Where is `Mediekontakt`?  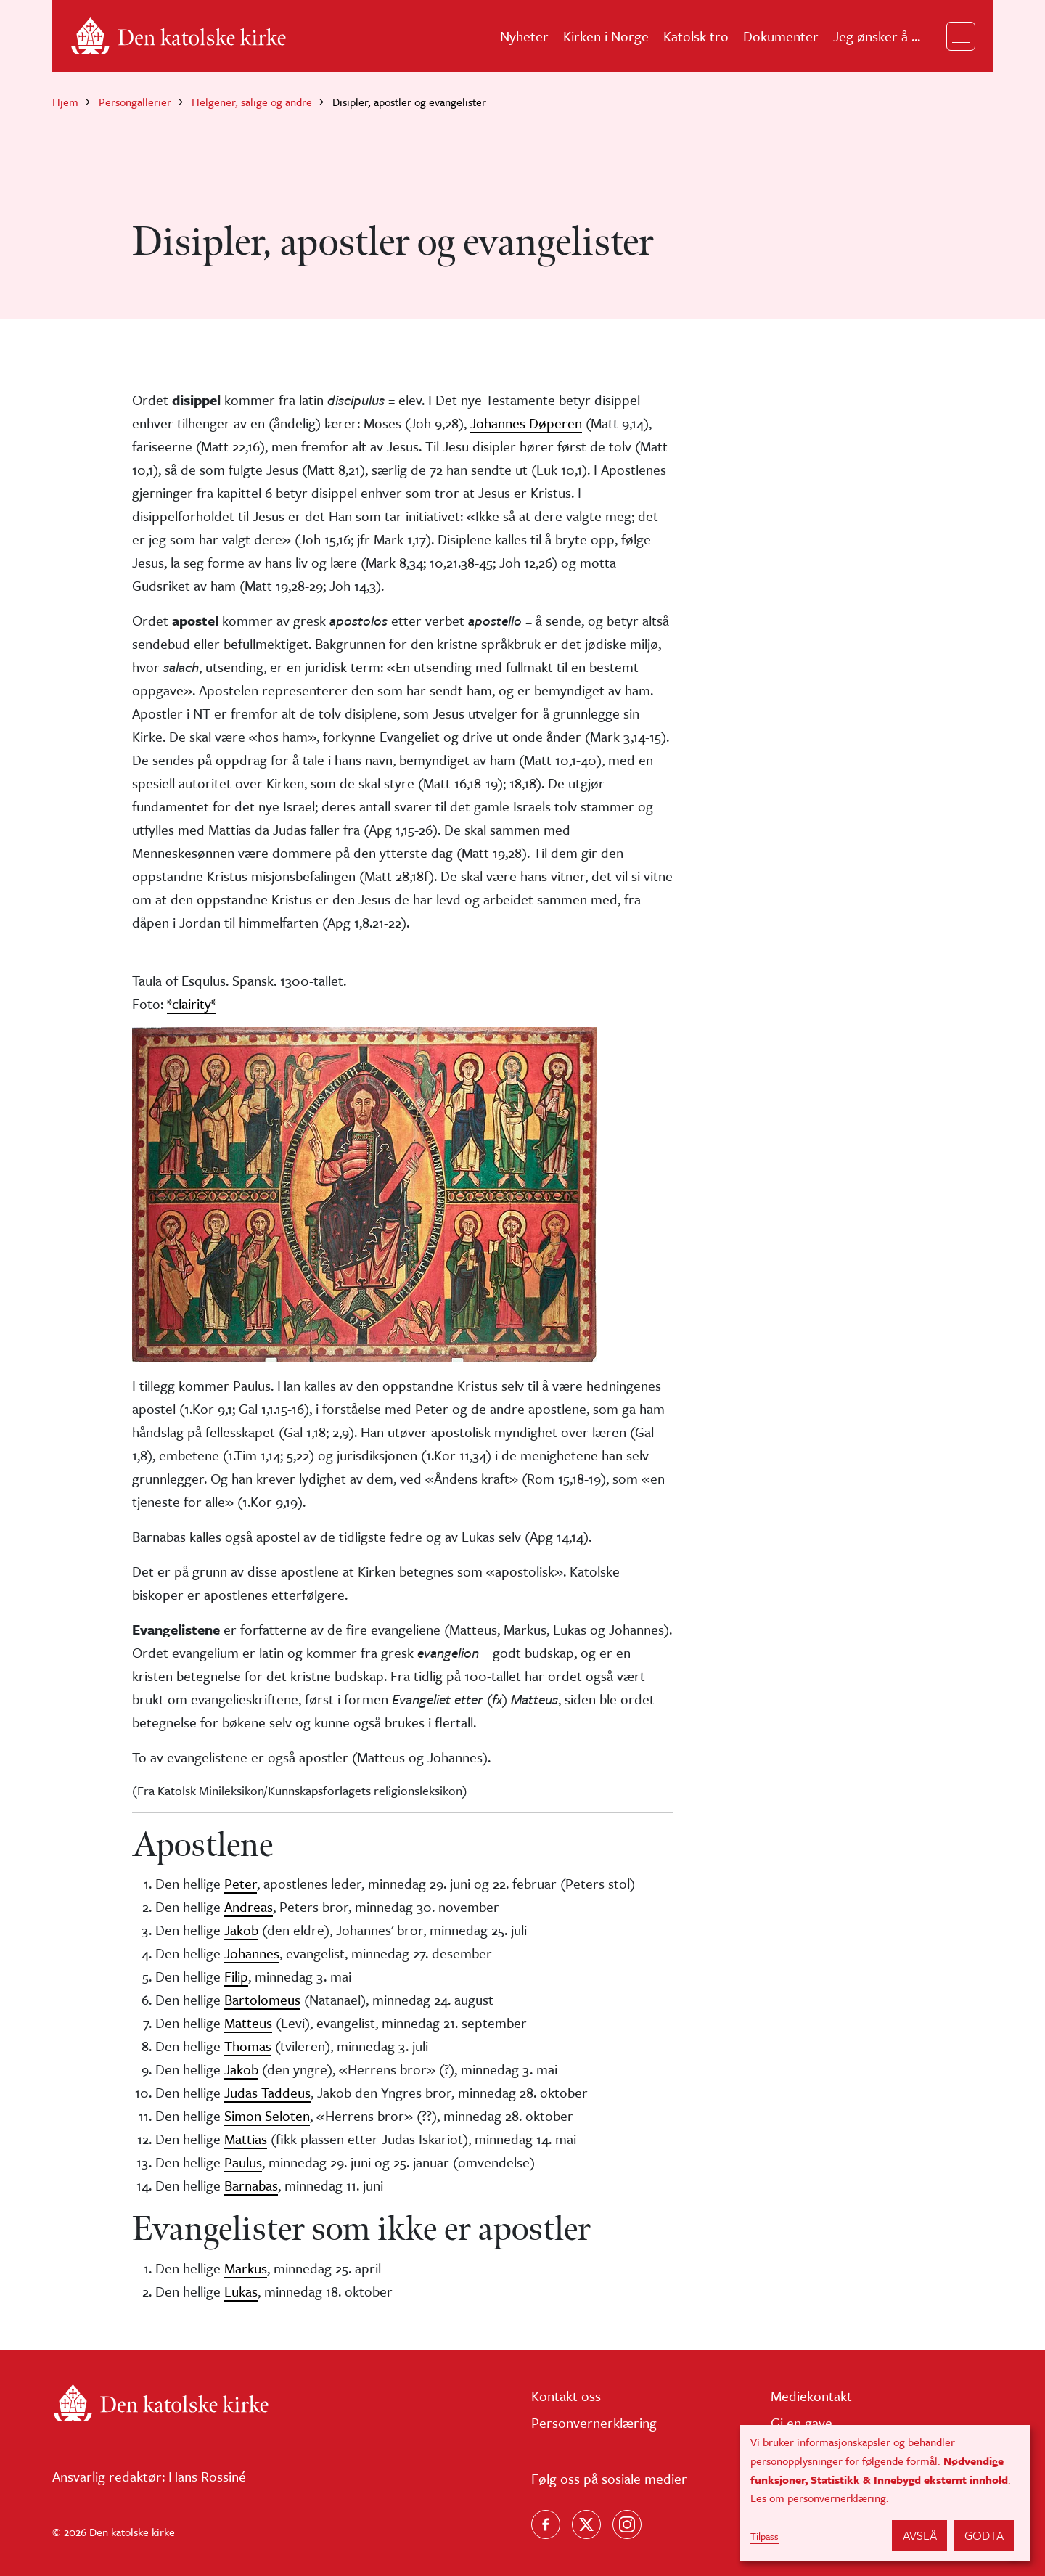 Mediekontakt is located at coordinates (811, 2395).